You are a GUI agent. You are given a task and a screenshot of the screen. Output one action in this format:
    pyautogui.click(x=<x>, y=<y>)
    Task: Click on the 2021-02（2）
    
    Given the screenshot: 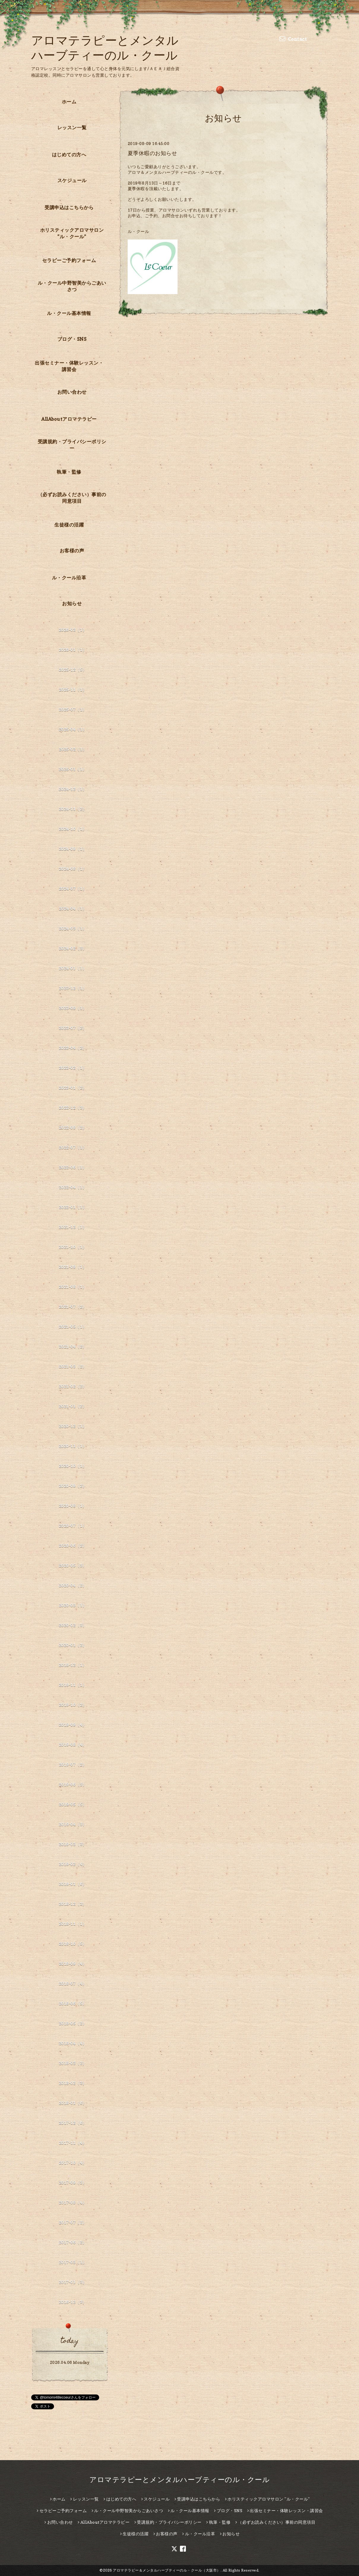 What is the action you would take?
    pyautogui.click(x=73, y=1386)
    